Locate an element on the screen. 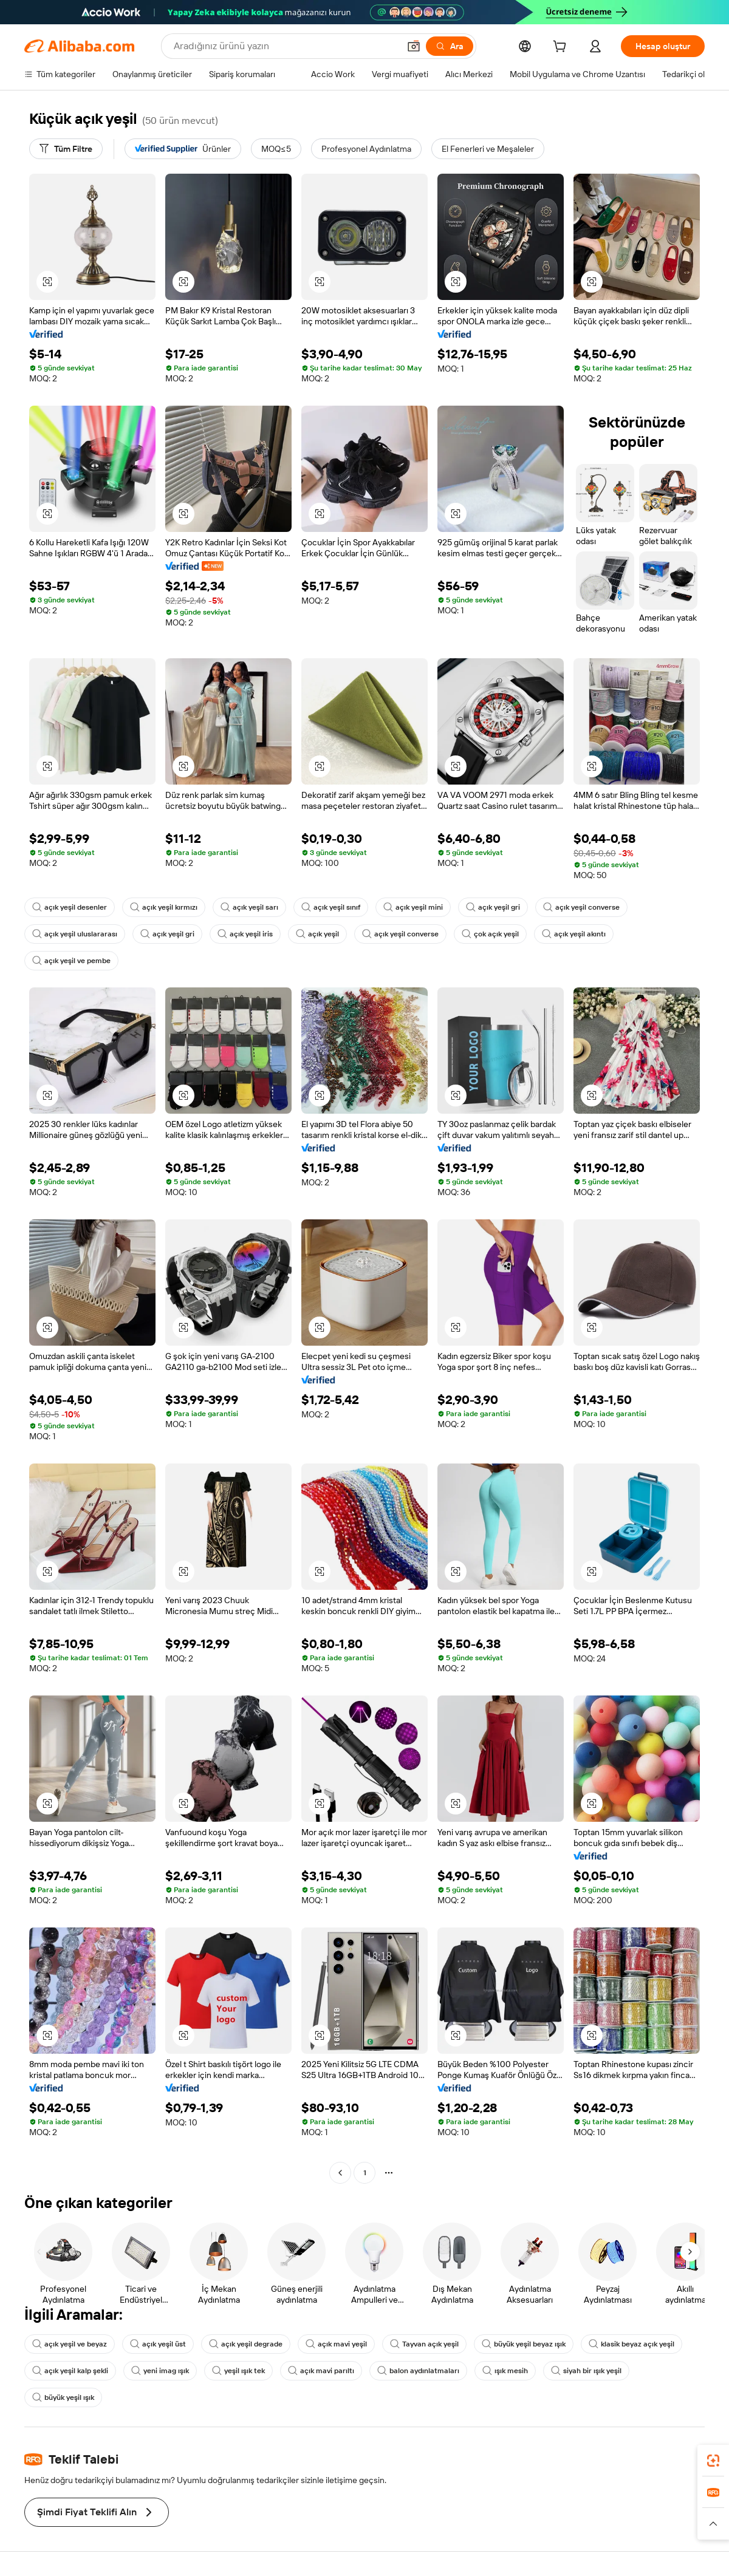 The width and height of the screenshot is (729, 2576). Tayvan açık yeşil is located at coordinates (424, 2344).